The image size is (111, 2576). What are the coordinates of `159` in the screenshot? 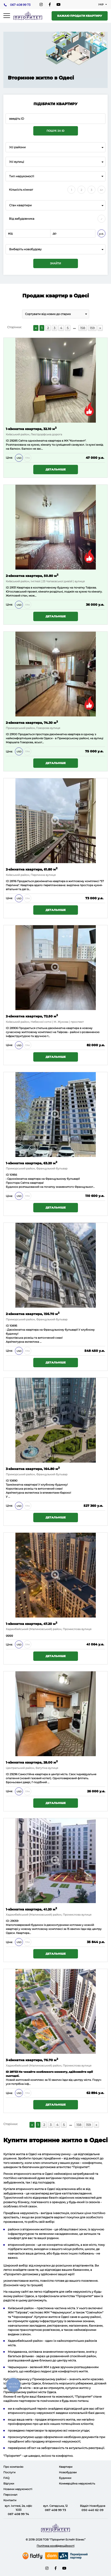 It's located at (92, 328).